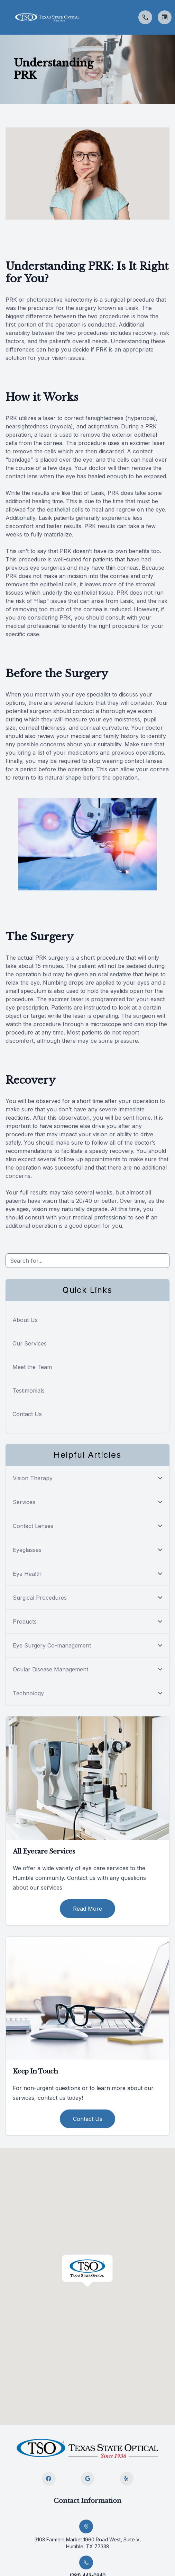  What do you see at coordinates (87, 1908) in the screenshot?
I see `Read More` at bounding box center [87, 1908].